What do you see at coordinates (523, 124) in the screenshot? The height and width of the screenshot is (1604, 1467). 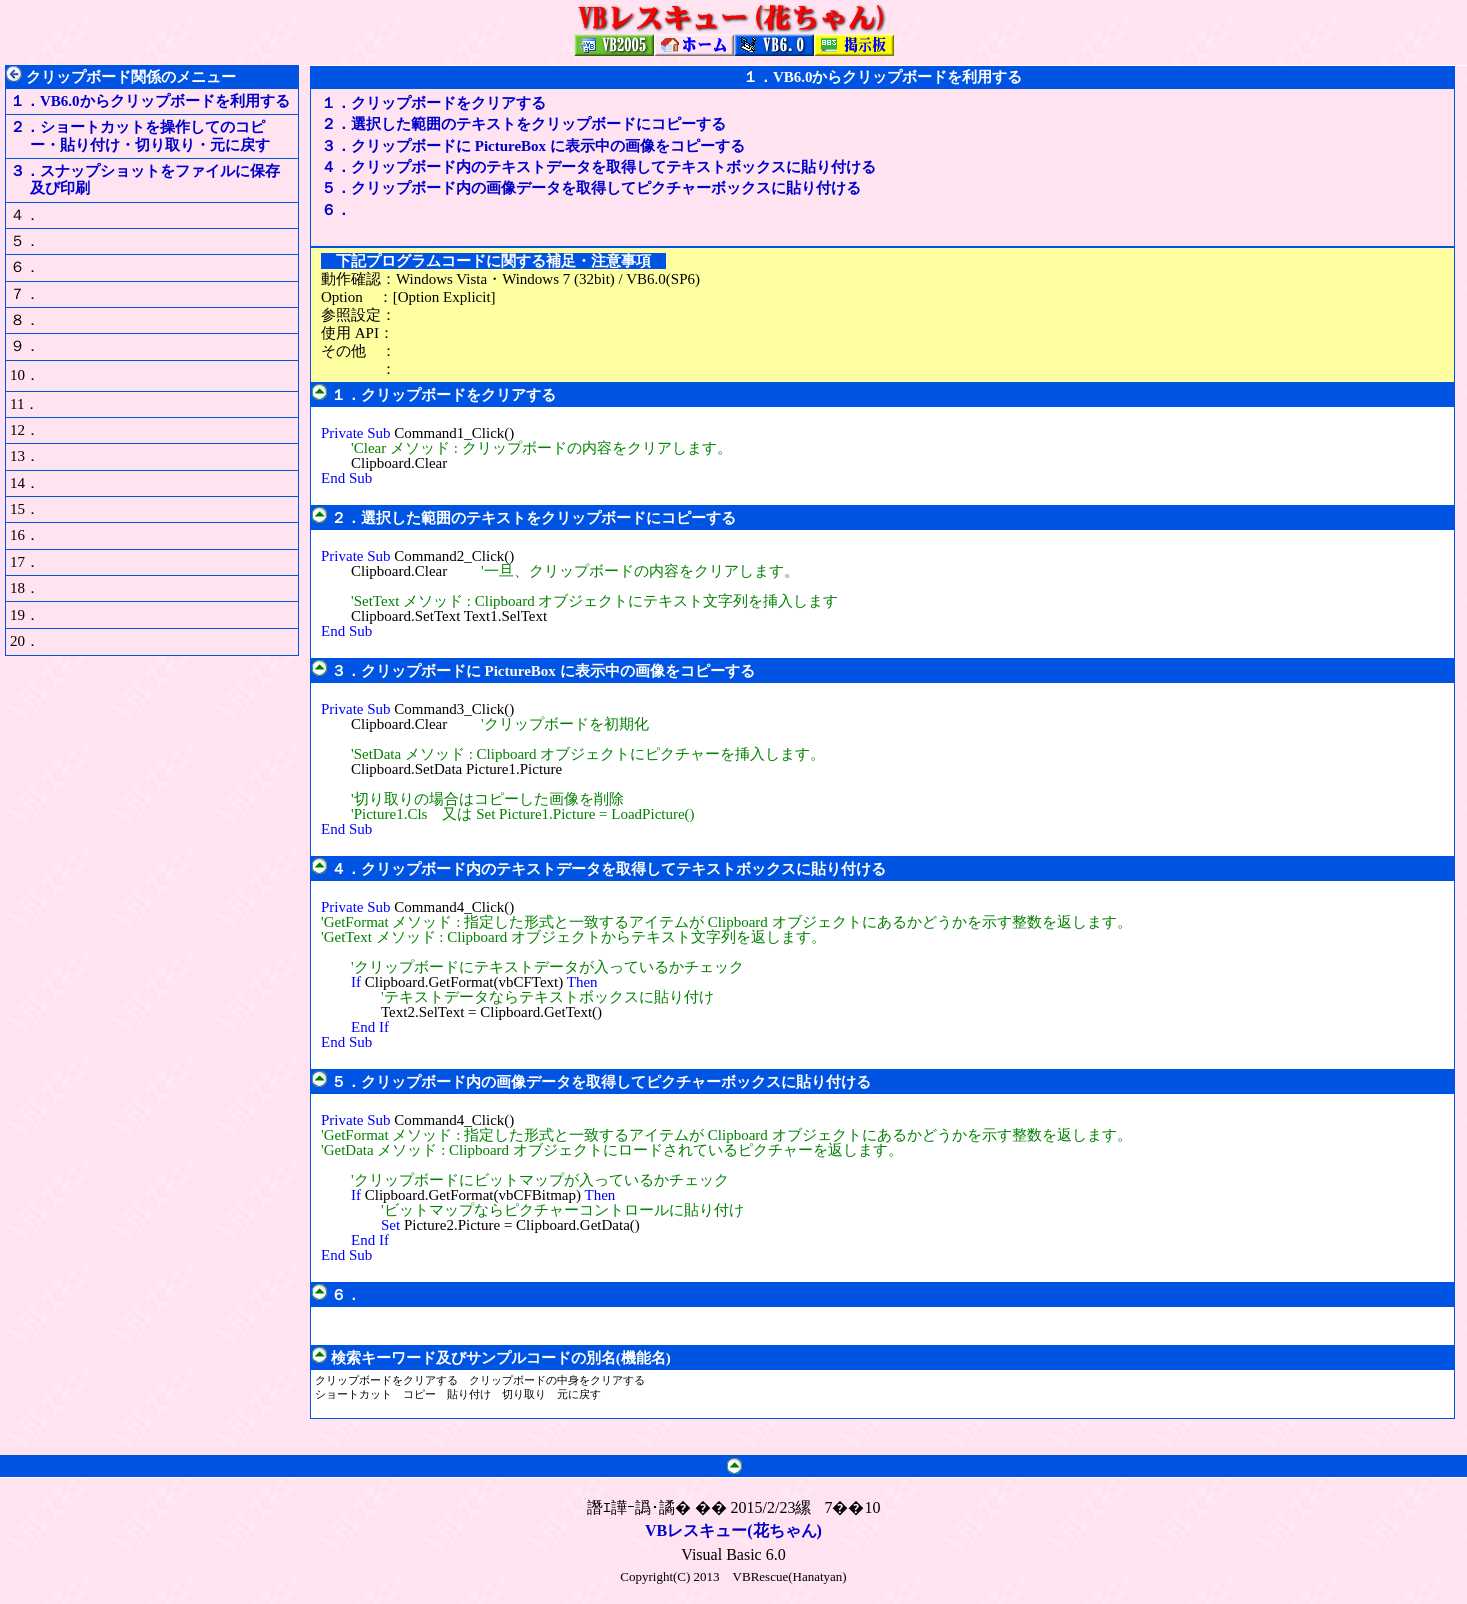 I see `２．選択した範囲のテキストをクリップボードにコピーする` at bounding box center [523, 124].